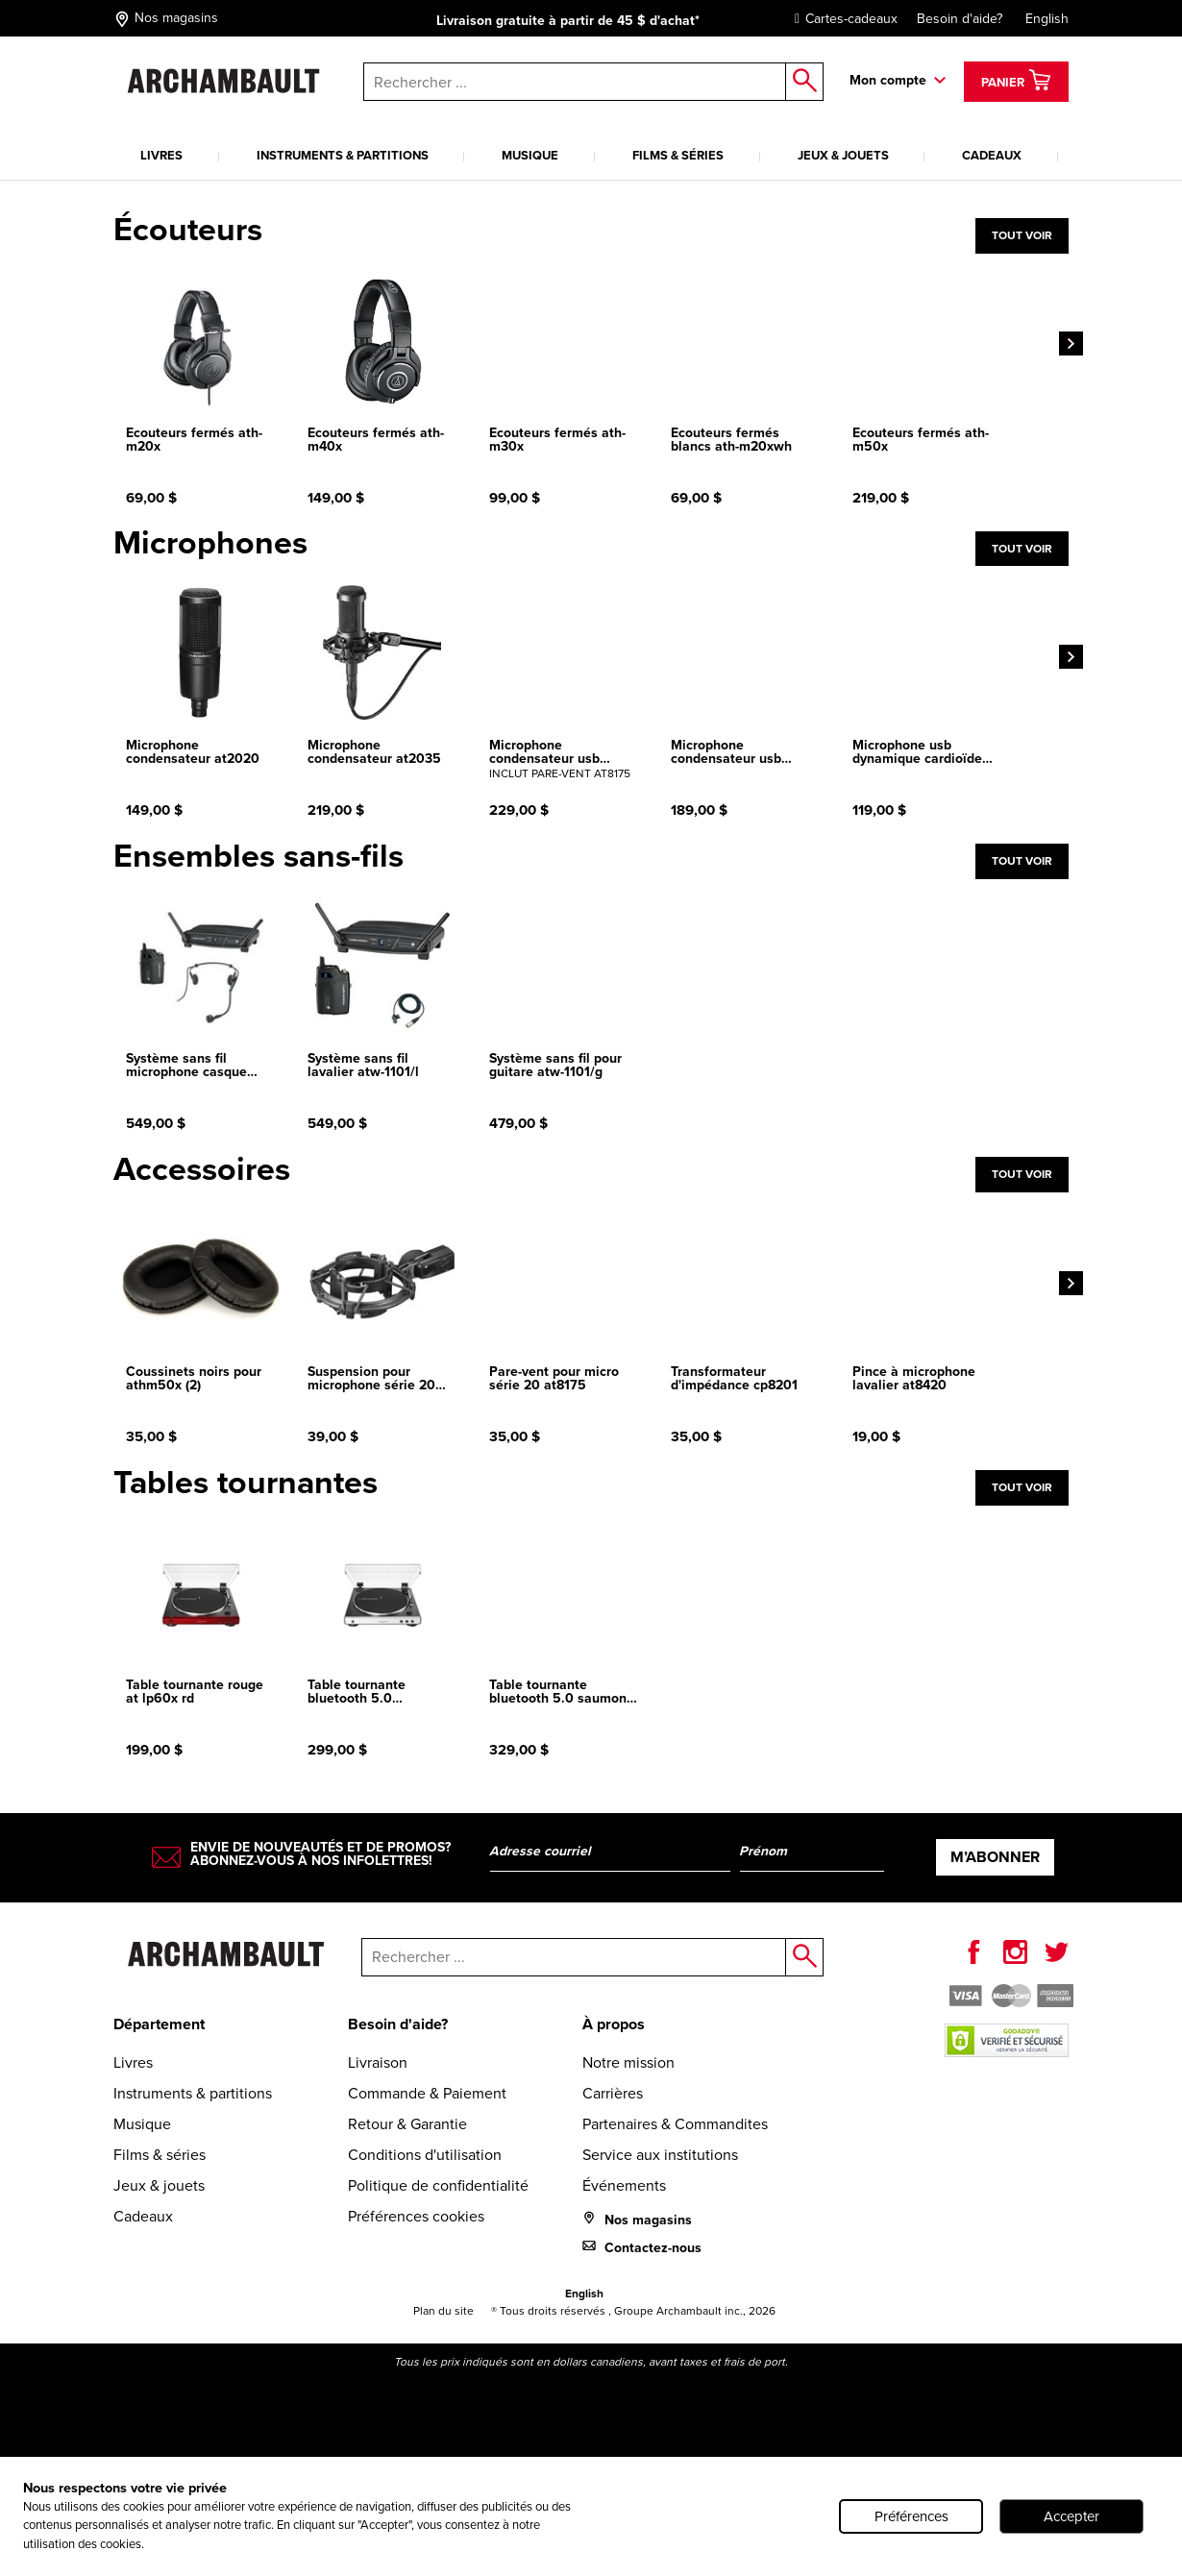 The height and width of the screenshot is (2576, 1182). I want to click on [Next], so click(1071, 339).